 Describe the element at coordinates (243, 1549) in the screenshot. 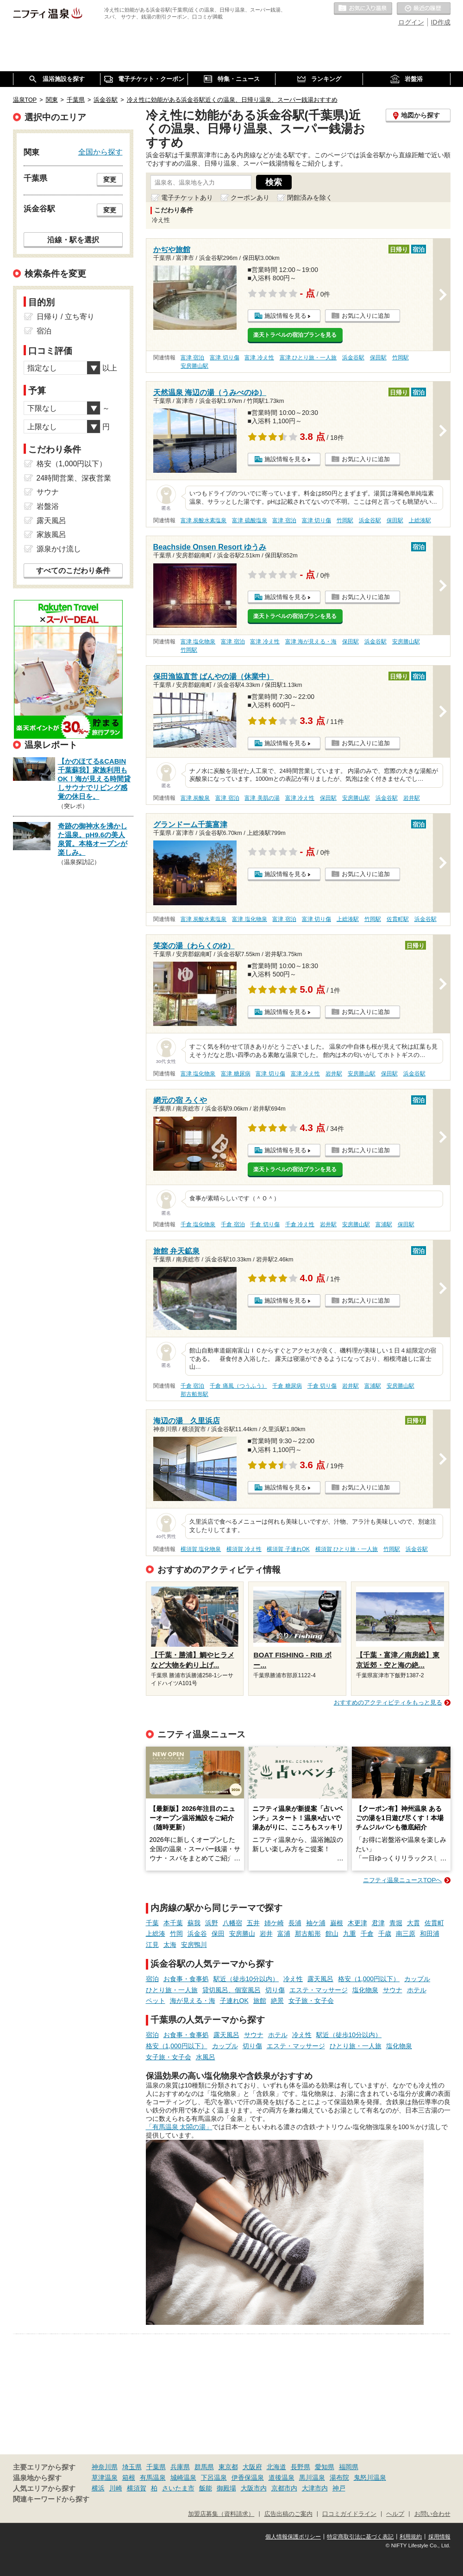

I see `横須賀 冷え性` at that location.